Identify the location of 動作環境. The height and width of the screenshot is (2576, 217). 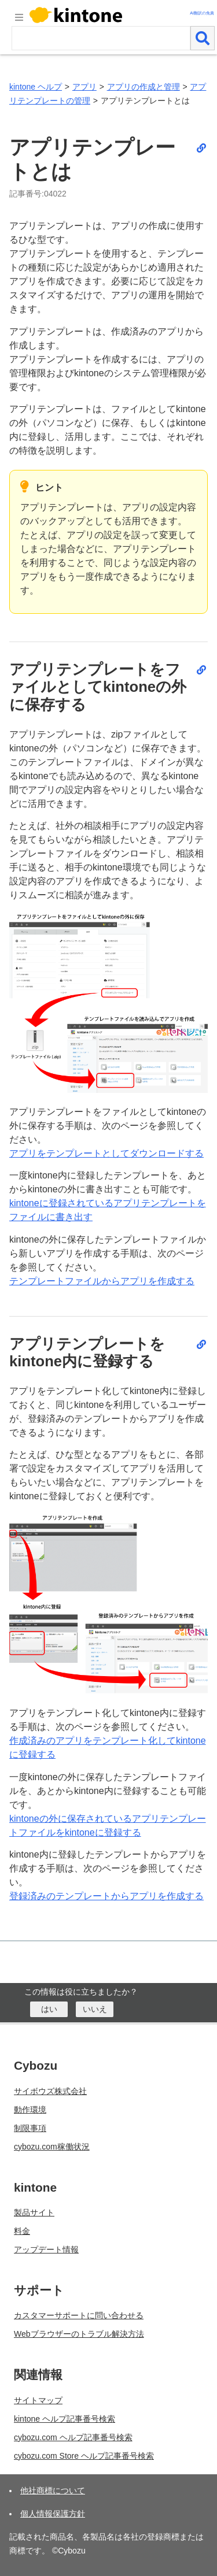
(30, 2109).